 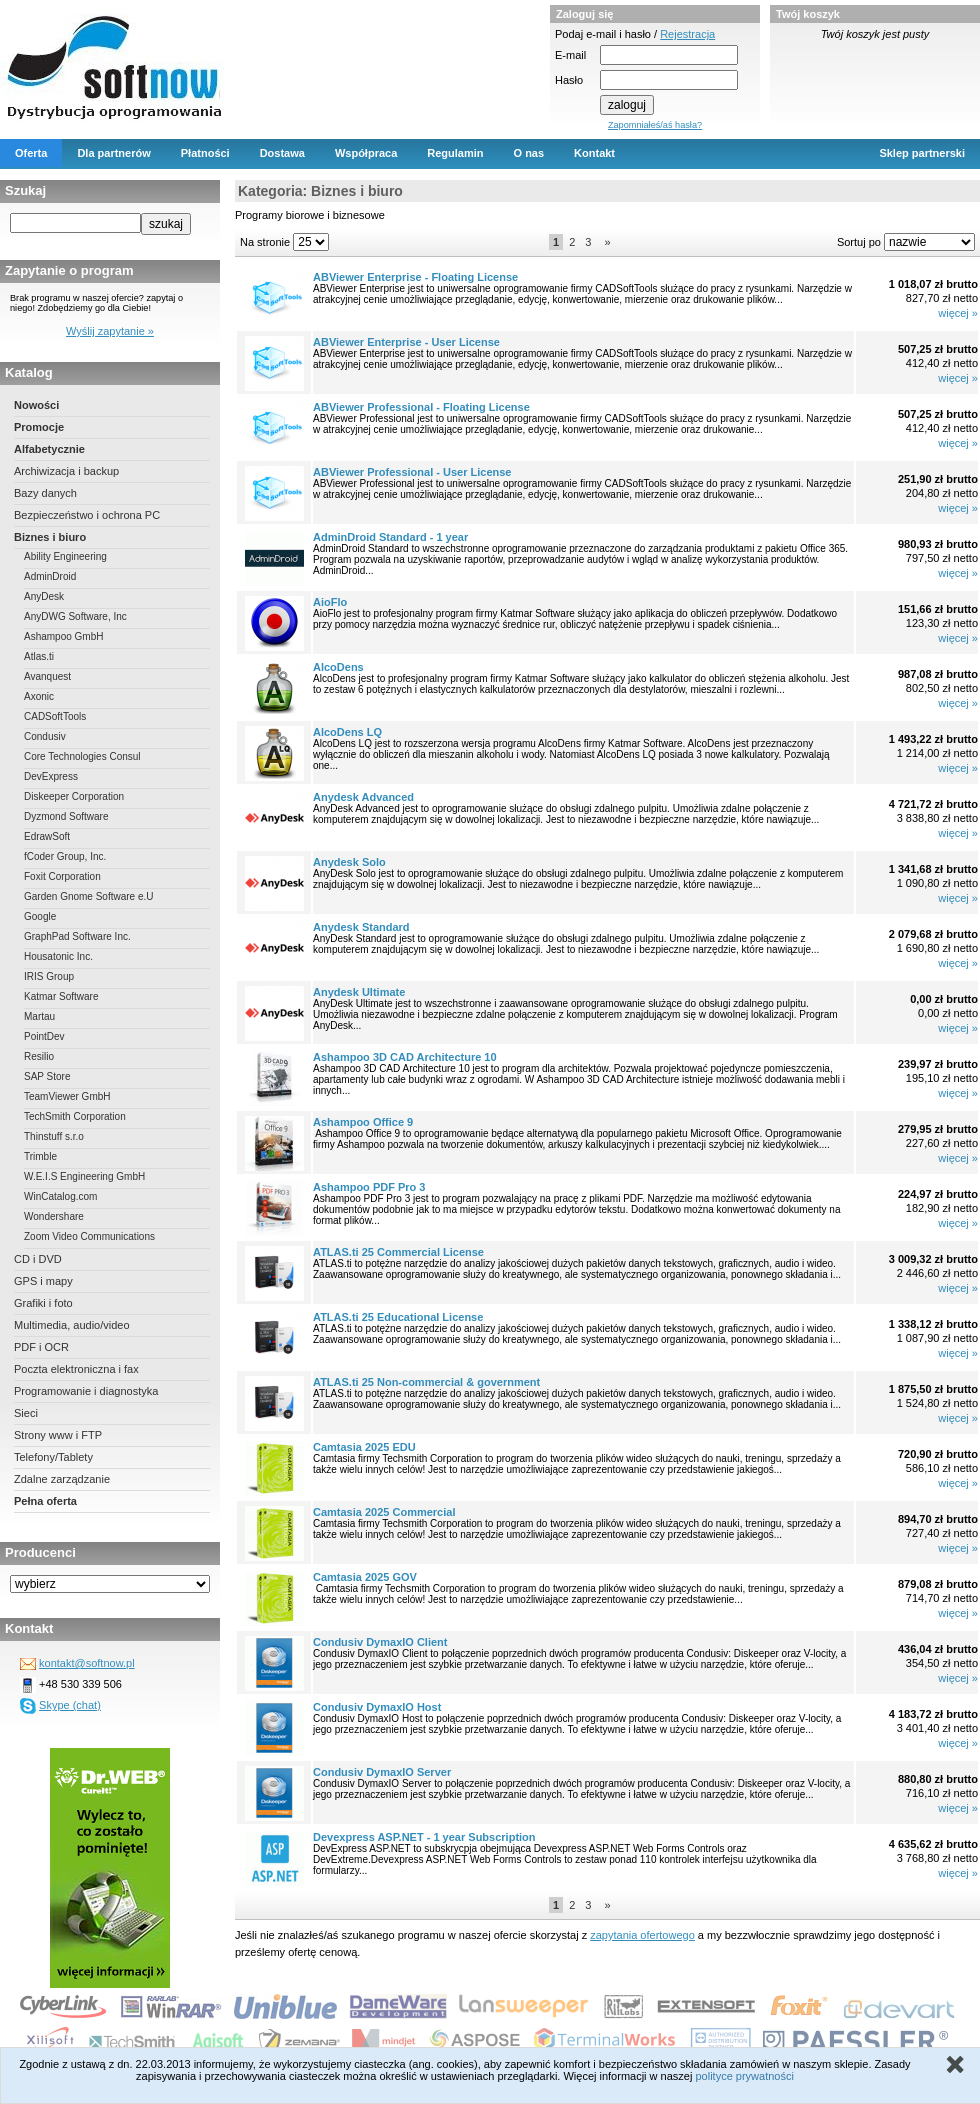 I want to click on AlcoDens LQ, so click(x=347, y=732).